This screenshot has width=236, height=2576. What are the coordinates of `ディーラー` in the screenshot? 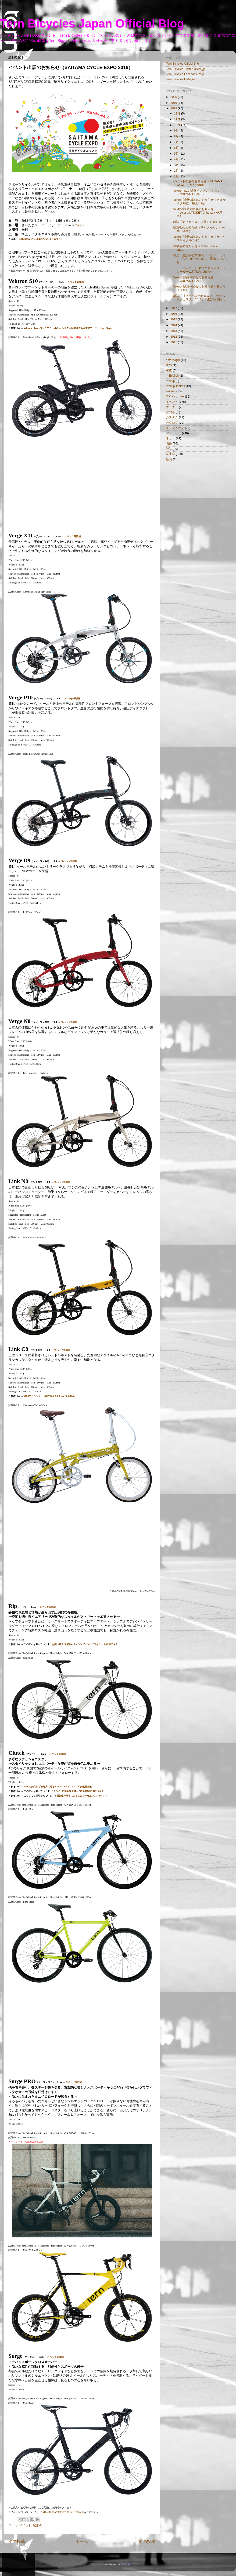 It's located at (173, 433).